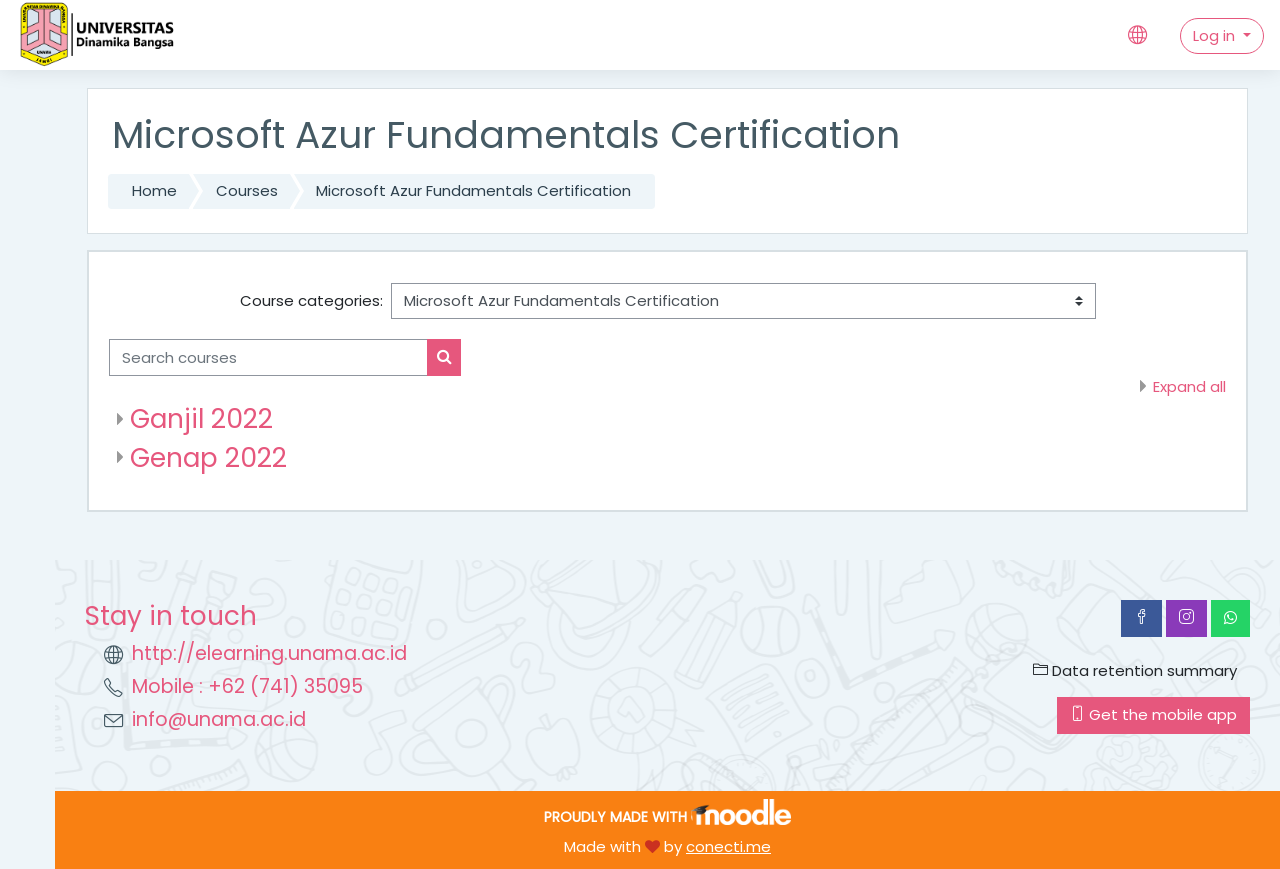  What do you see at coordinates (268, 357) in the screenshot?
I see `[Search courses]` at bounding box center [268, 357].